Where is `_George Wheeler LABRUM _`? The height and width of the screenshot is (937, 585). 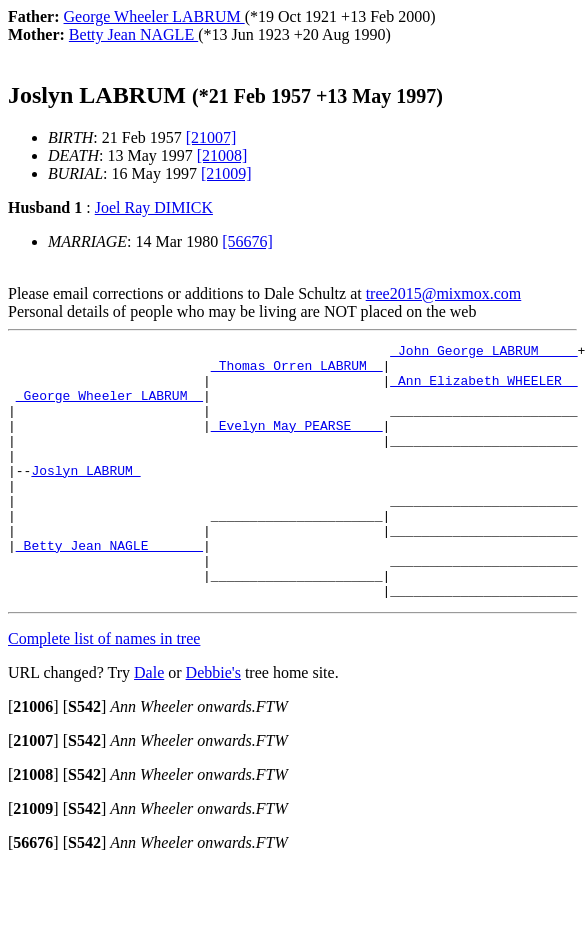
_George Wheeler LABRUM _ is located at coordinates (109, 407).